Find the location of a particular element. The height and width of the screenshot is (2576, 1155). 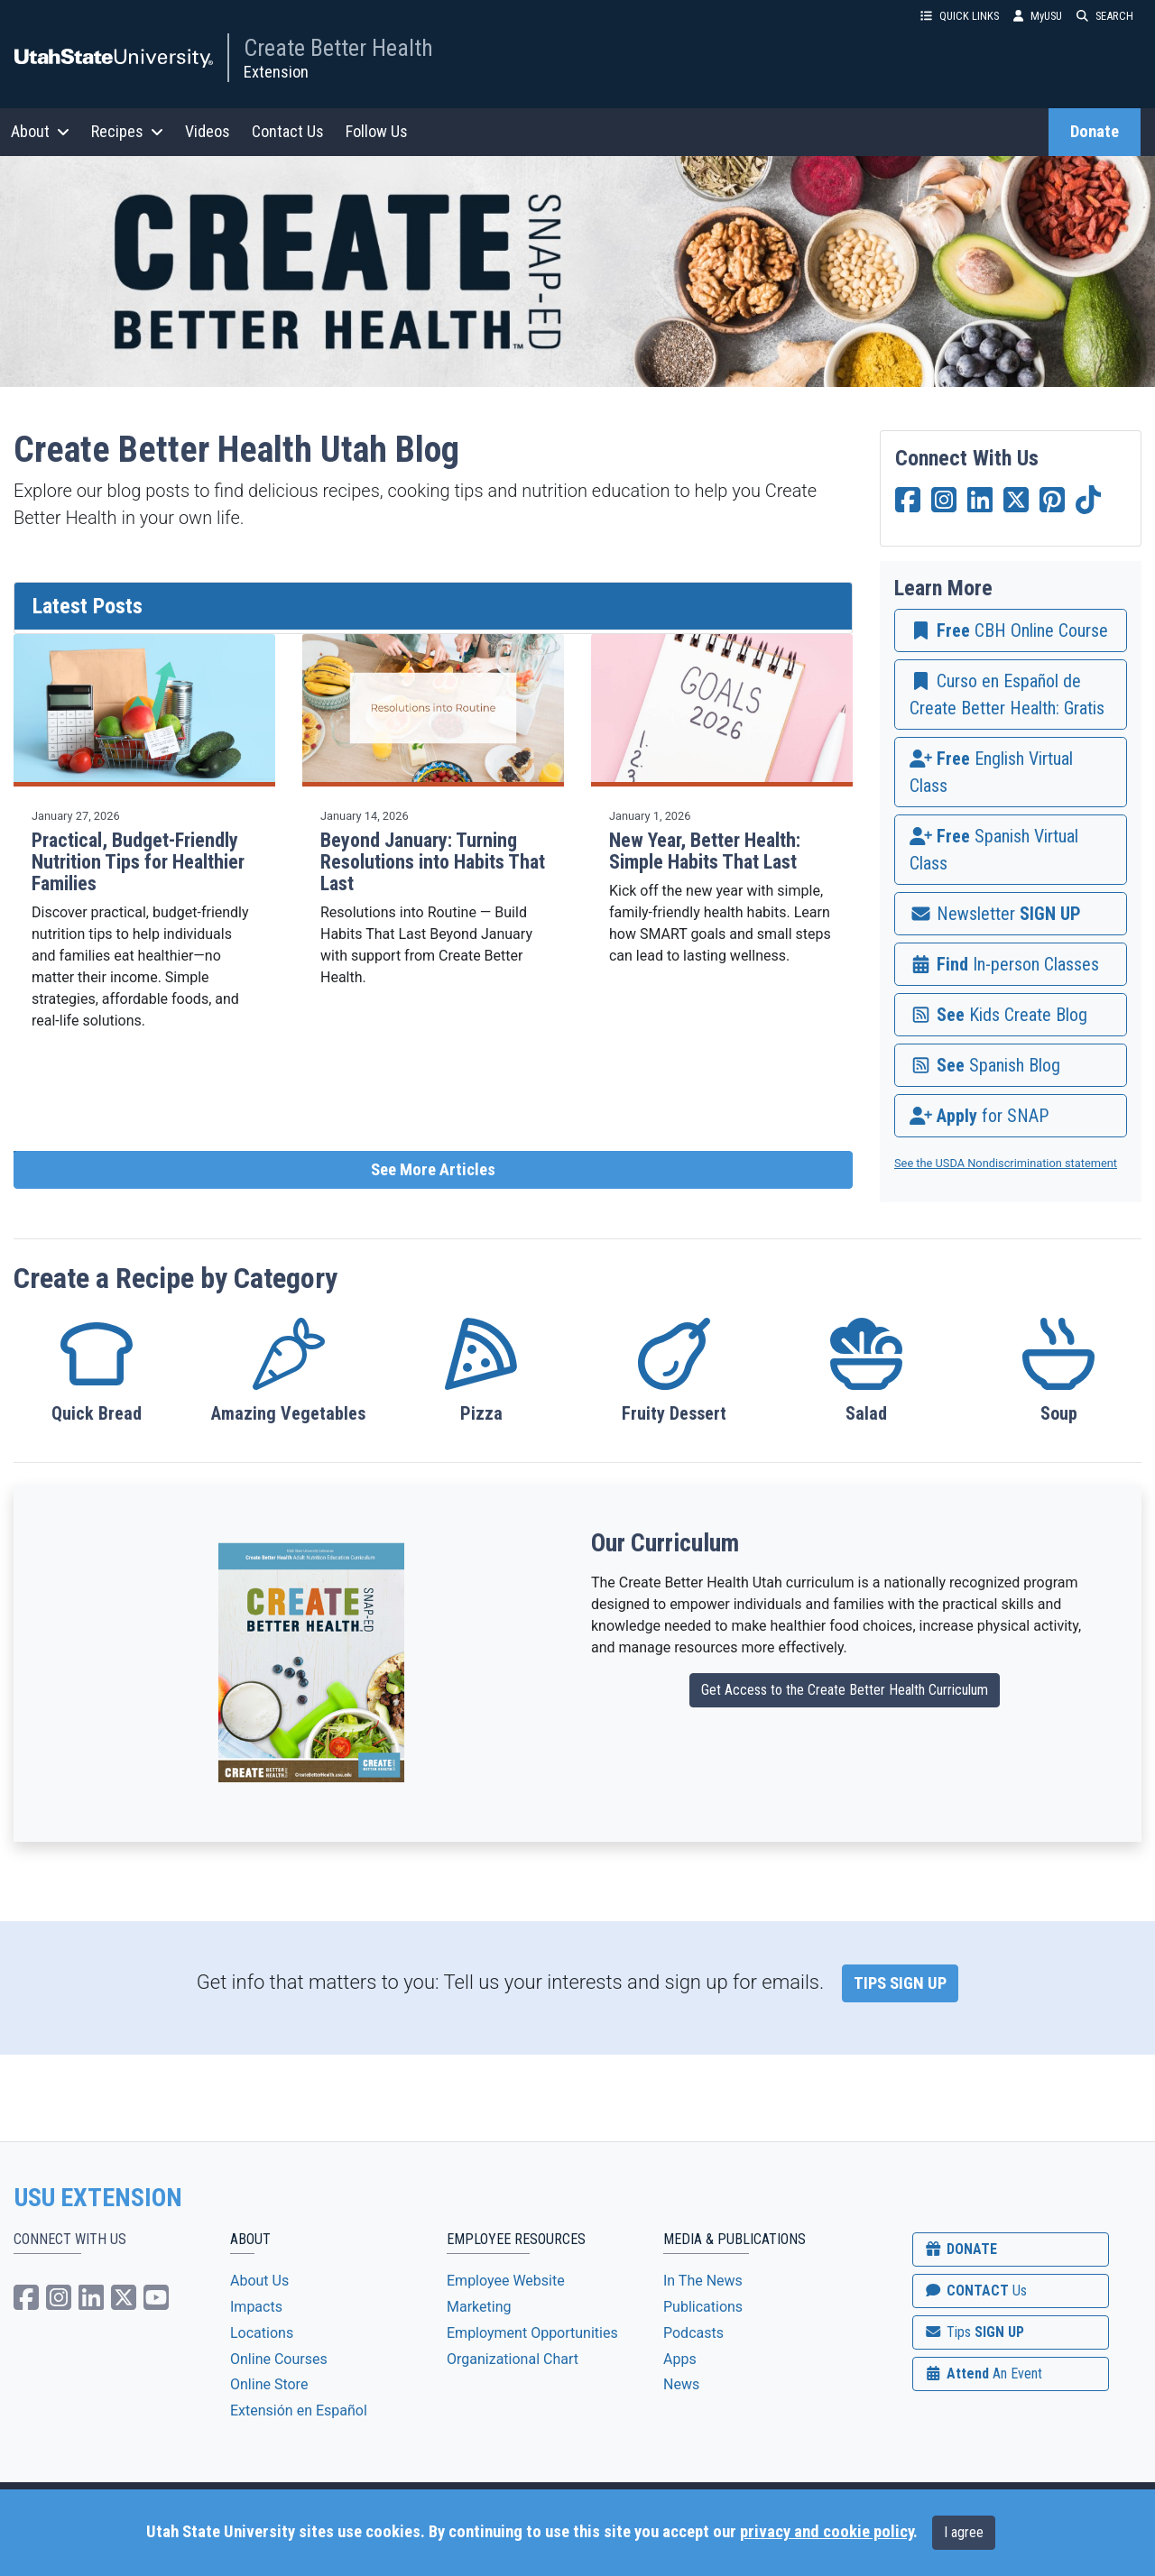

Attend is located at coordinates (982, 2373).